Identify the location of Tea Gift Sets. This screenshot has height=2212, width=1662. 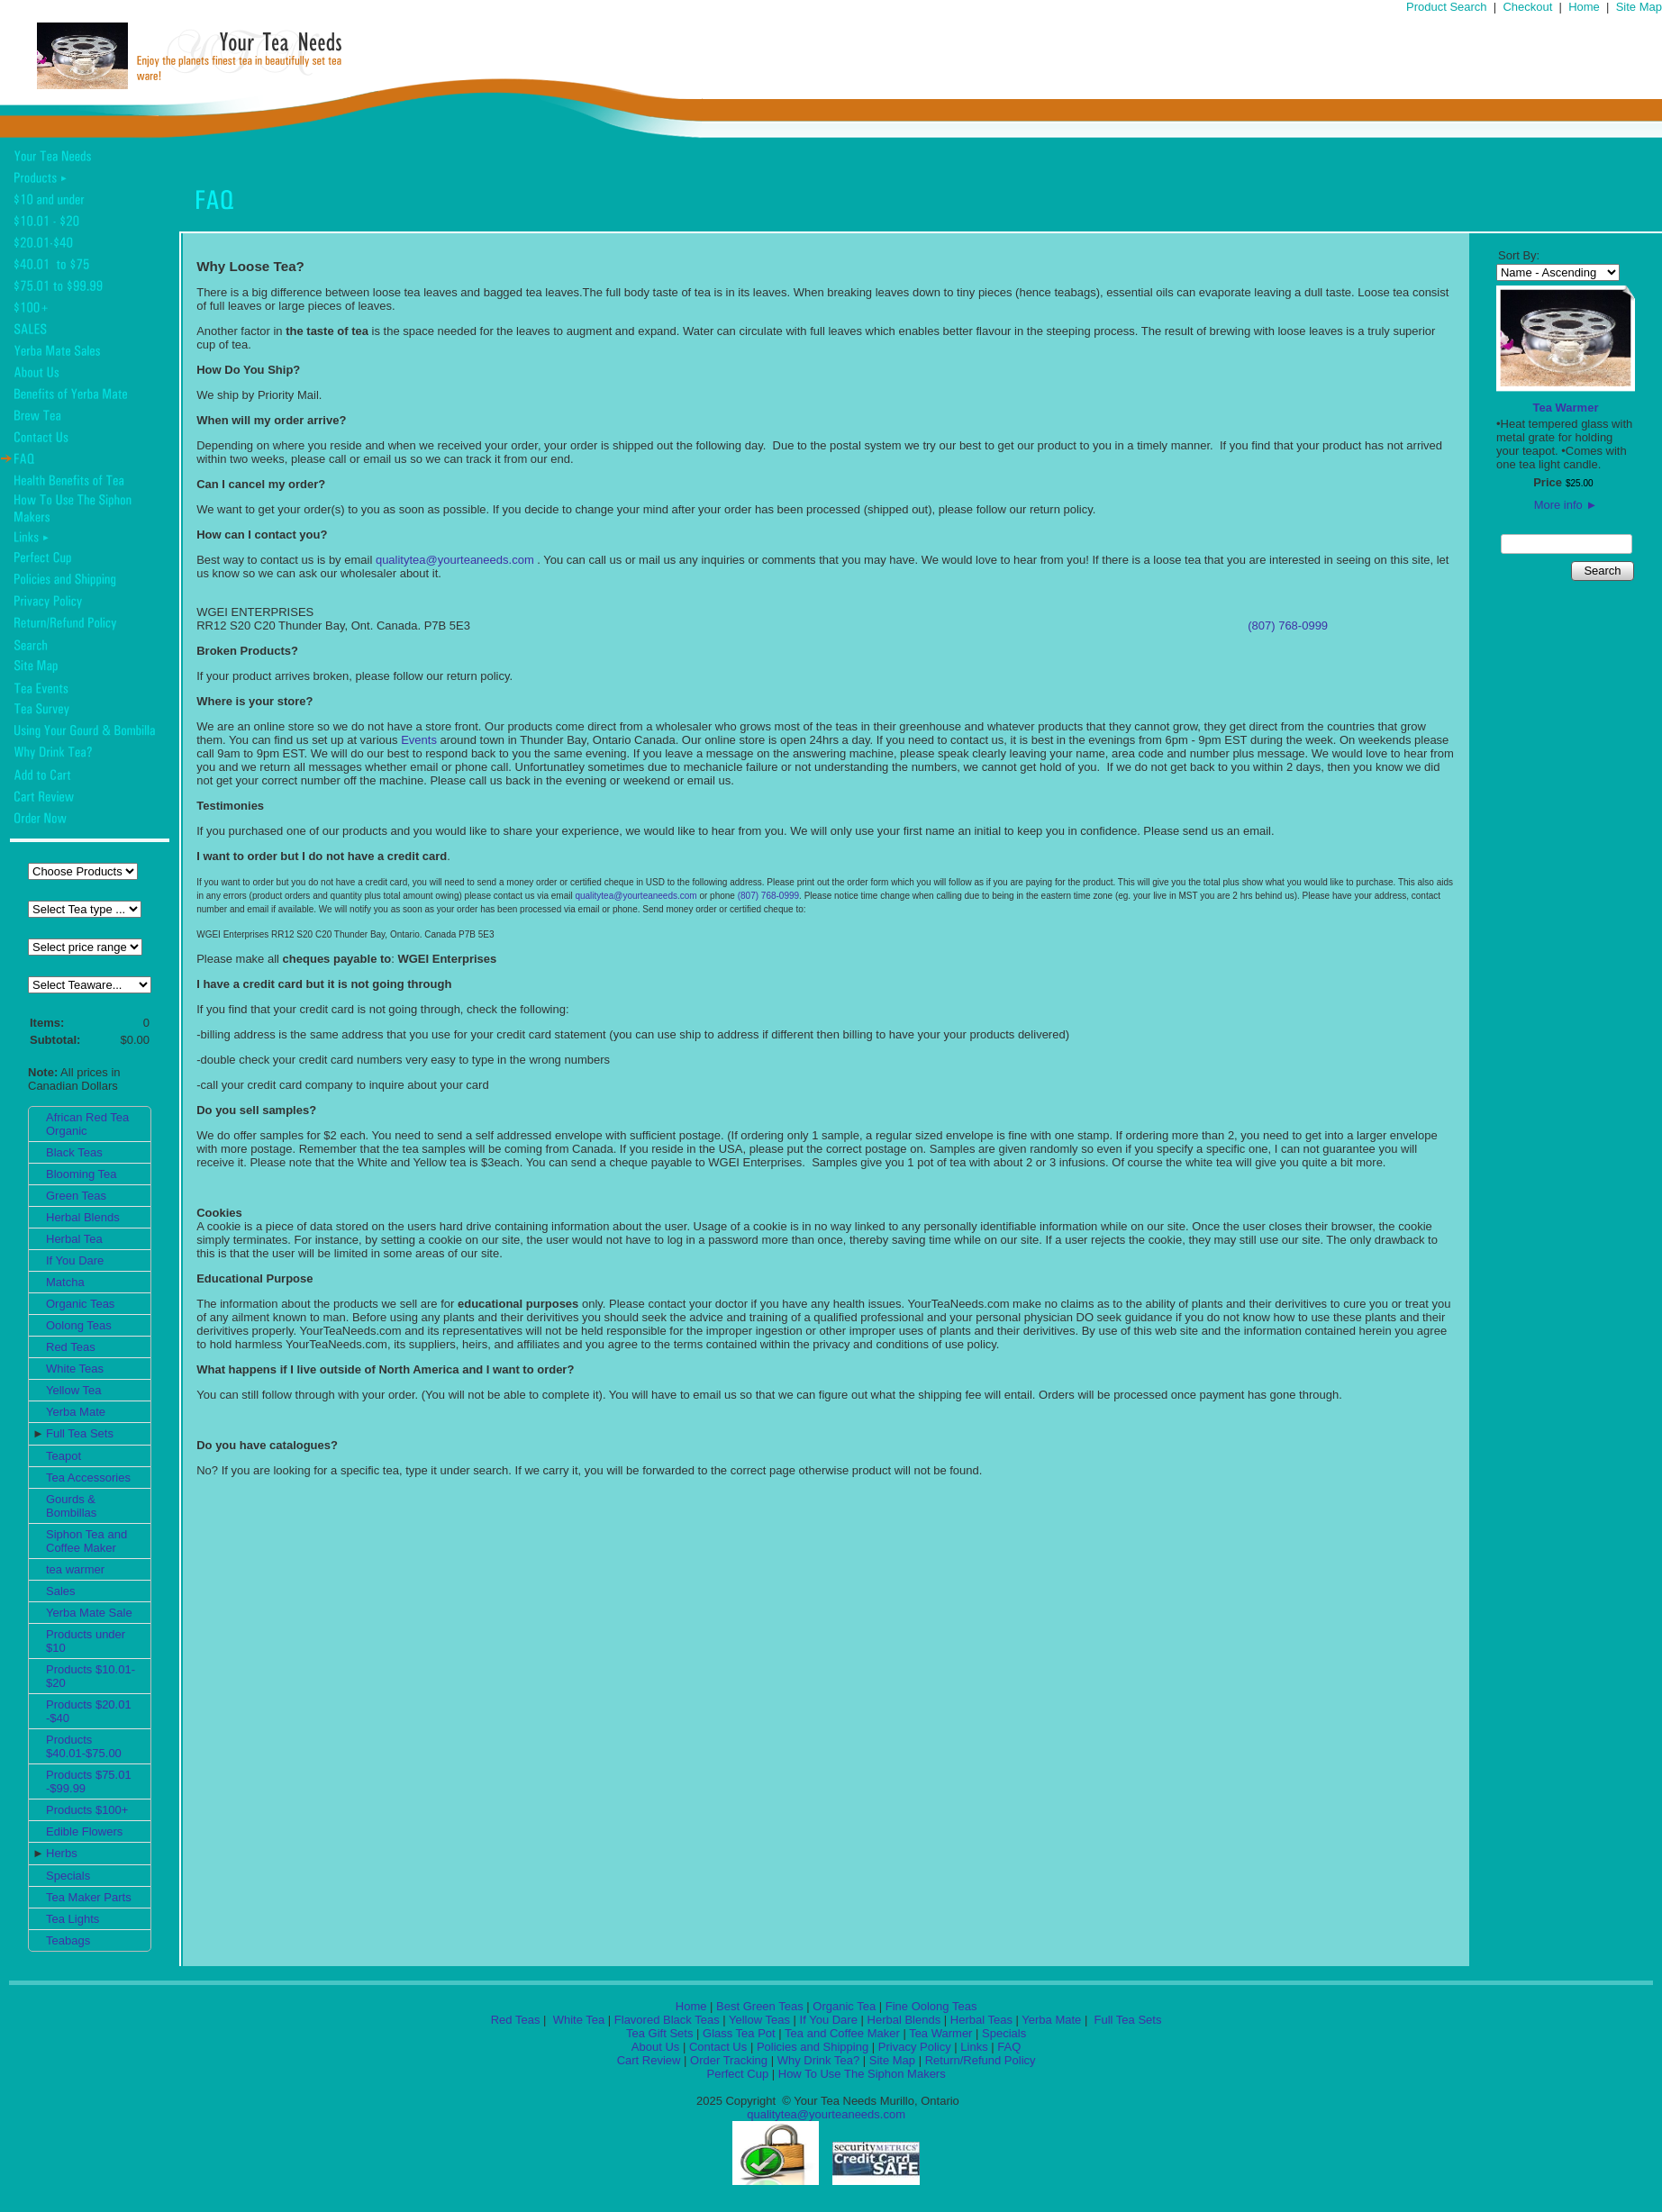
(659, 2033).